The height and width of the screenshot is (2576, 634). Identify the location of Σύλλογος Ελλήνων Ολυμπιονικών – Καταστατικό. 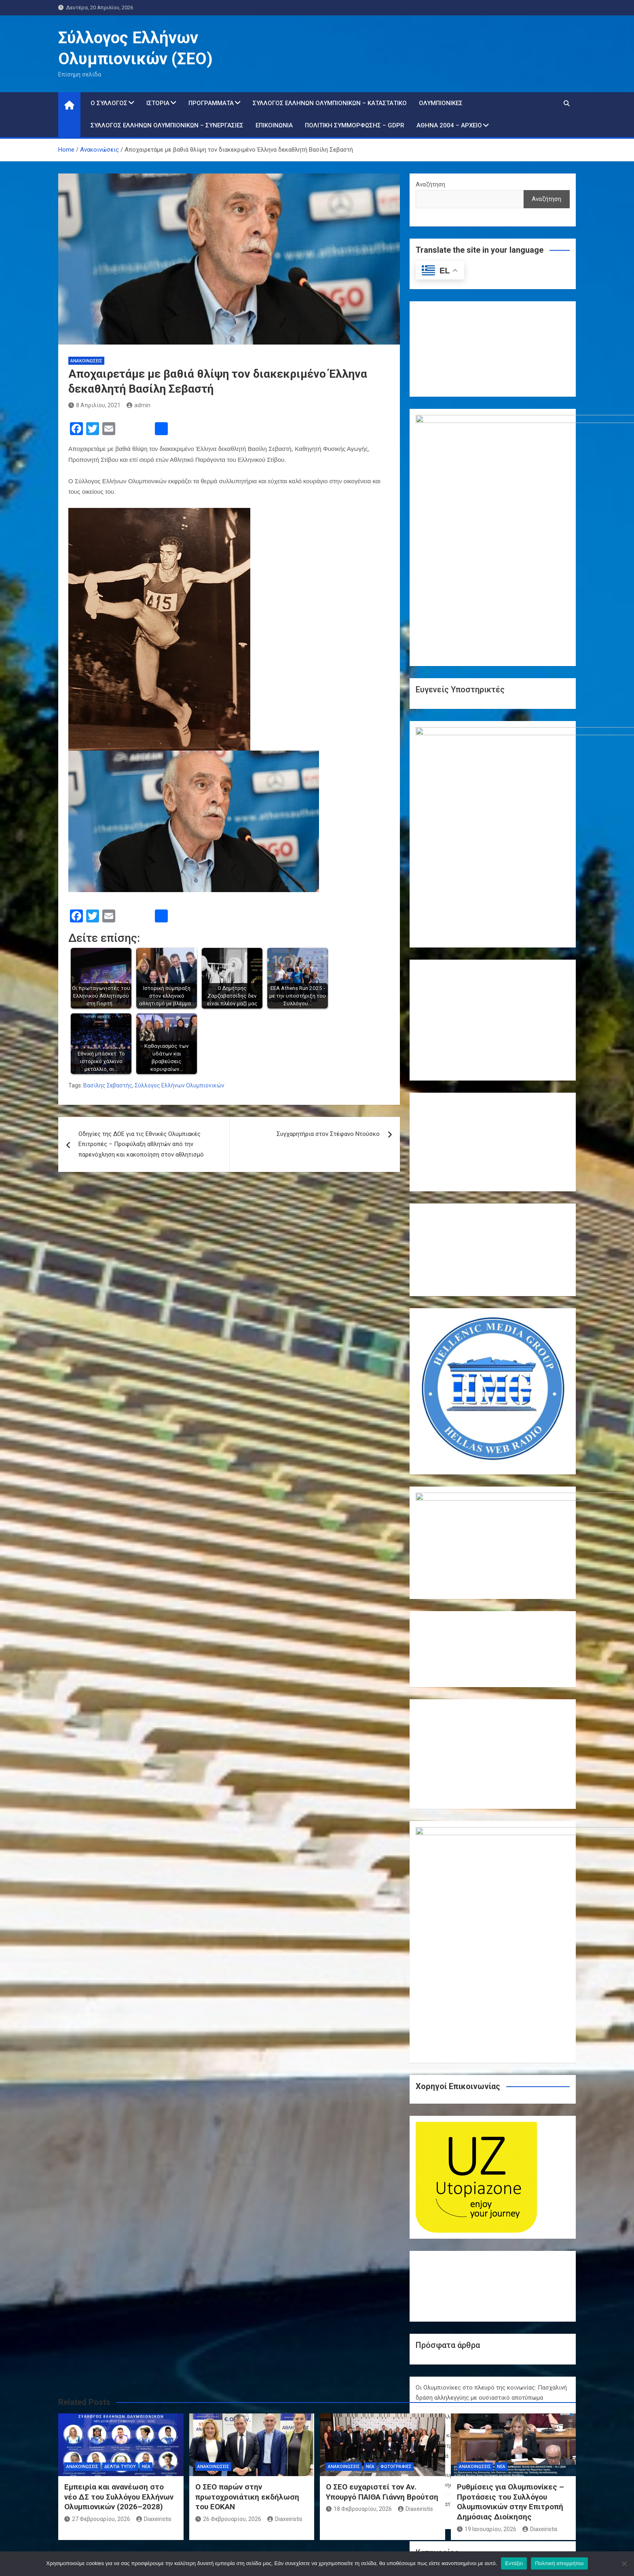
(330, 103).